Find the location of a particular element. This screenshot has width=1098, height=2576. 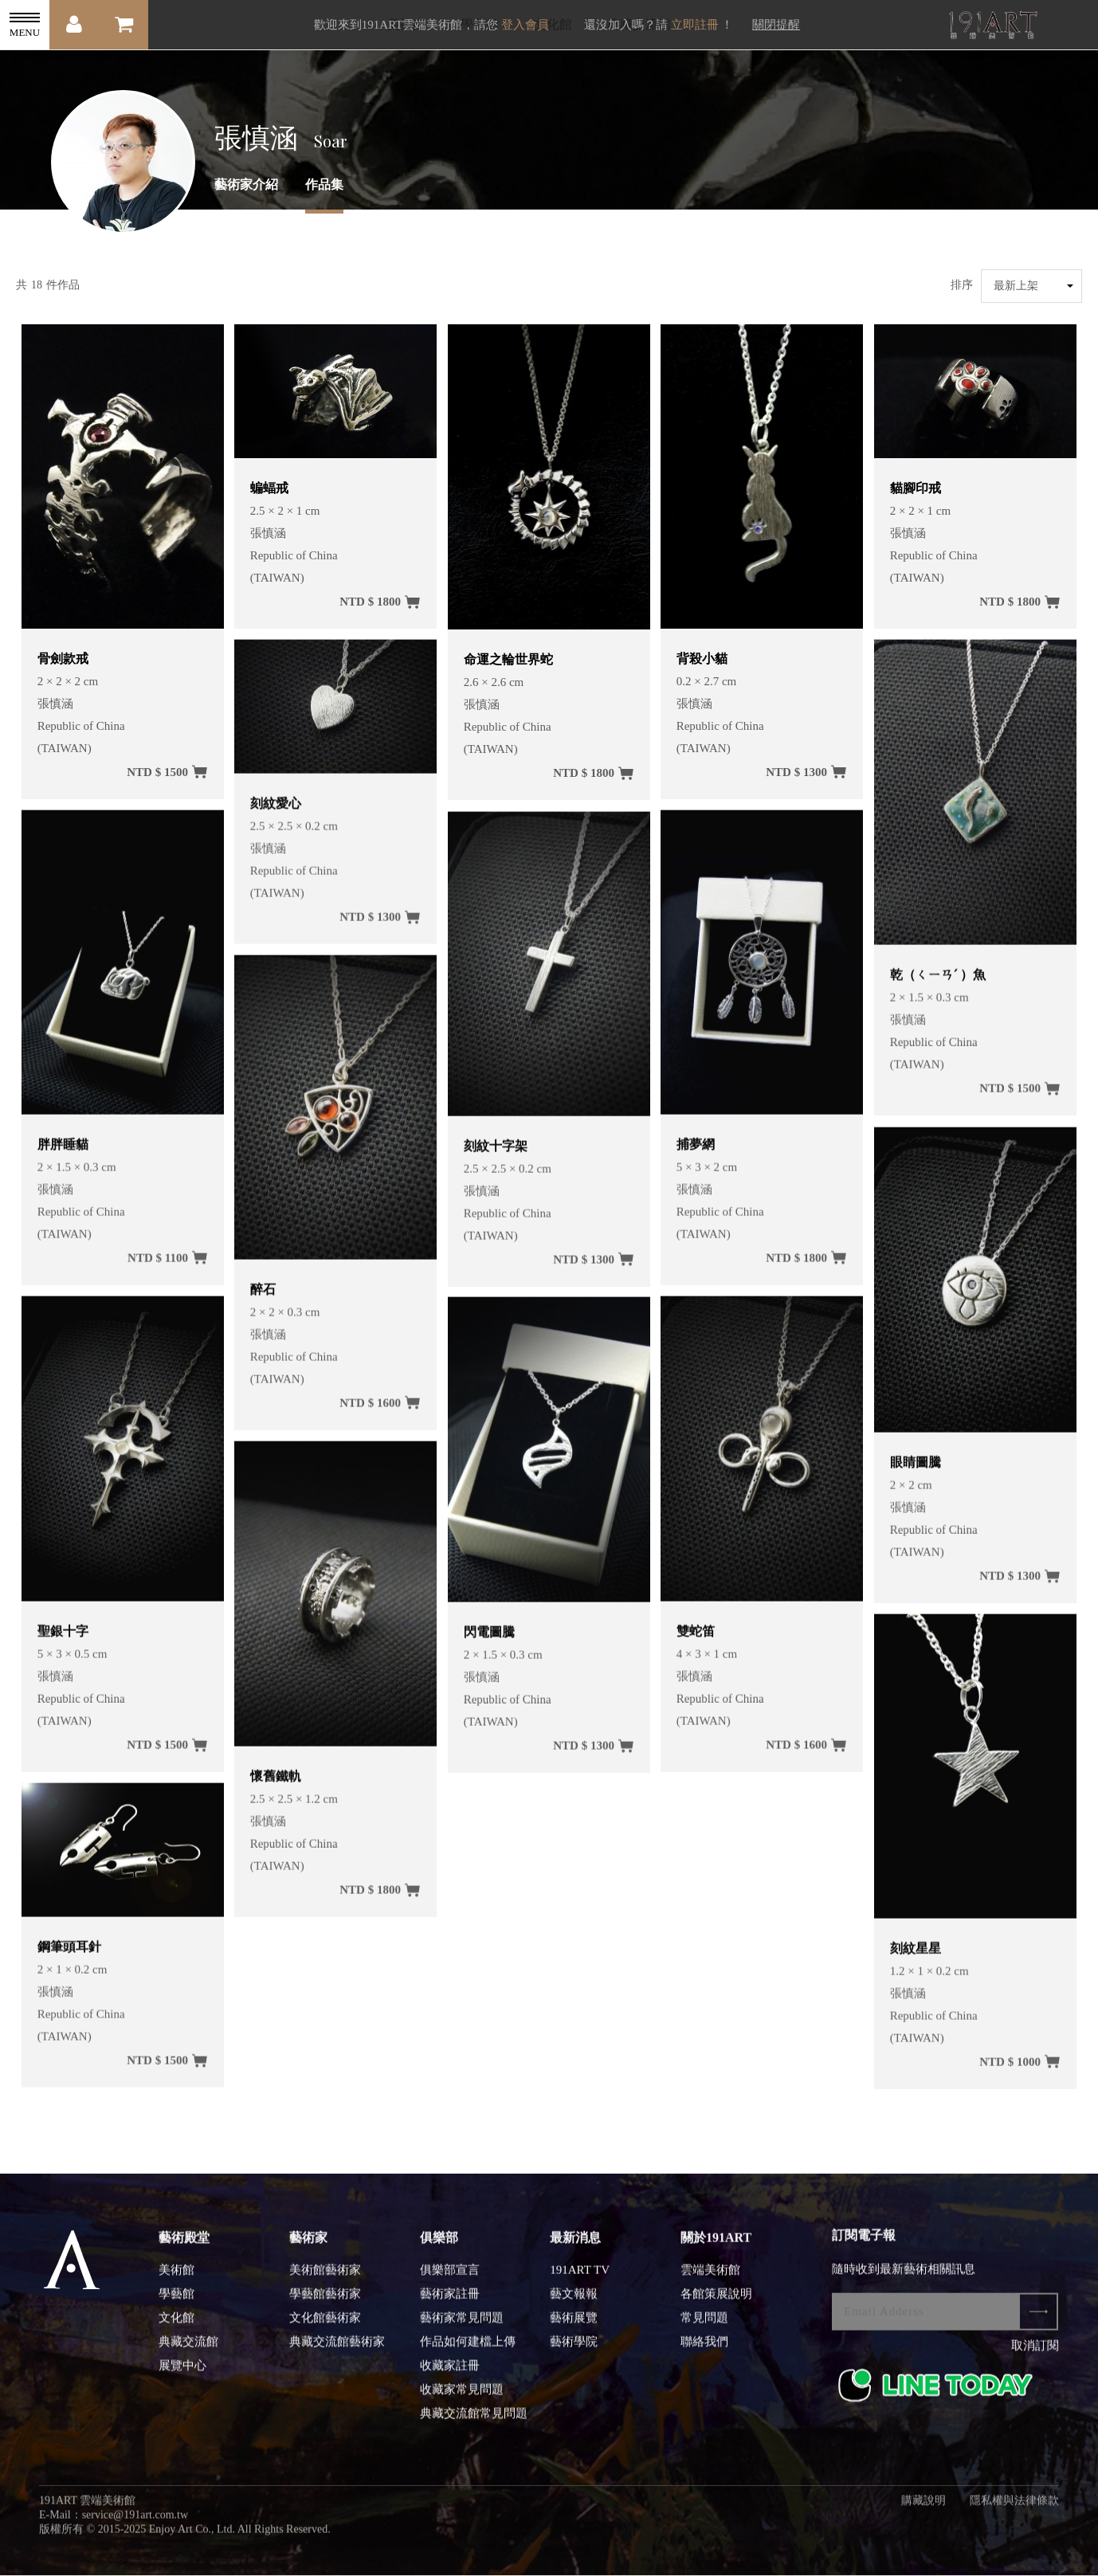

展覽中心 is located at coordinates (182, 2375).